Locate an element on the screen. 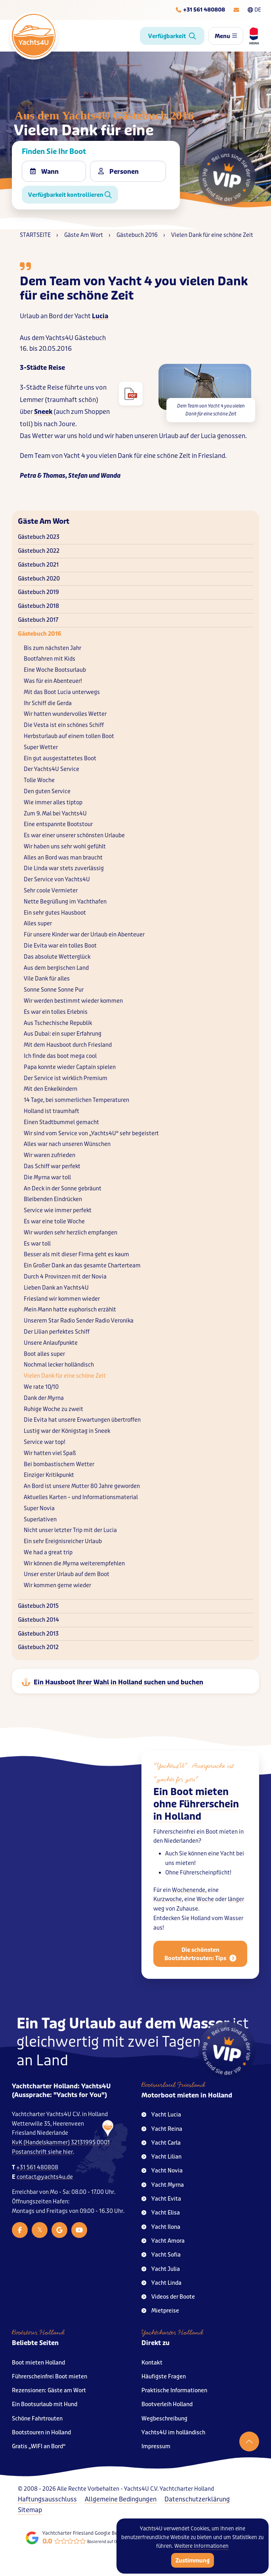 This screenshot has width=271, height=2576. Die Evita war ein tolles Boot is located at coordinates (60, 946).